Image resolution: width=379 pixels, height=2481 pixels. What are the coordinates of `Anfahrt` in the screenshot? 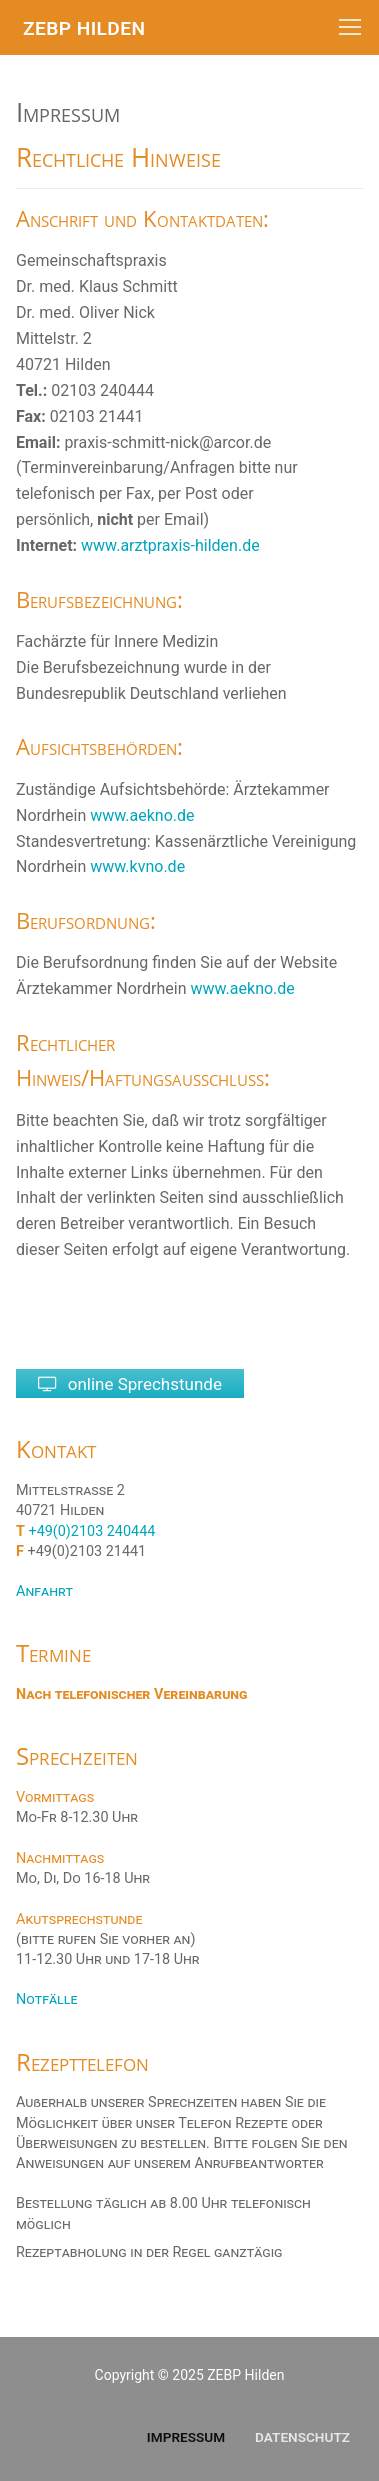 It's located at (44, 1591).